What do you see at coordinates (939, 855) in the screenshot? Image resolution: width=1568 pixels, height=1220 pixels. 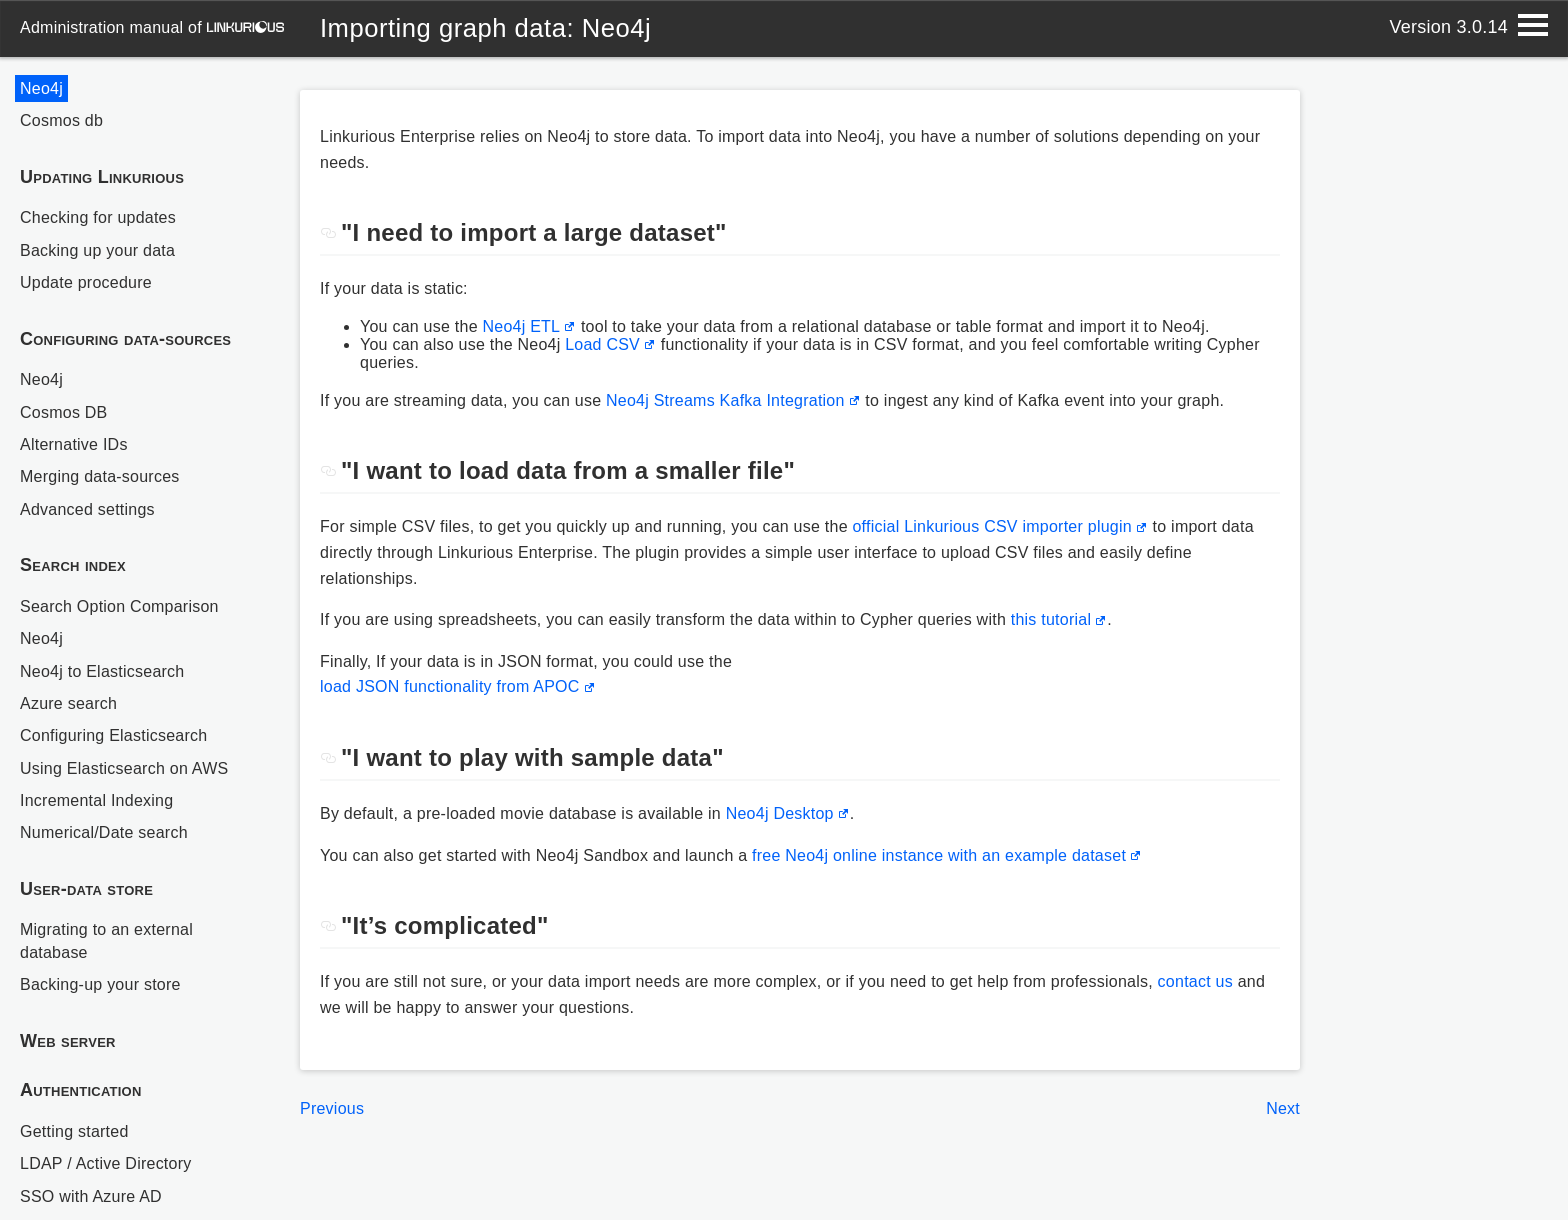 I see `free Neo4j online instance with an example dataset` at bounding box center [939, 855].